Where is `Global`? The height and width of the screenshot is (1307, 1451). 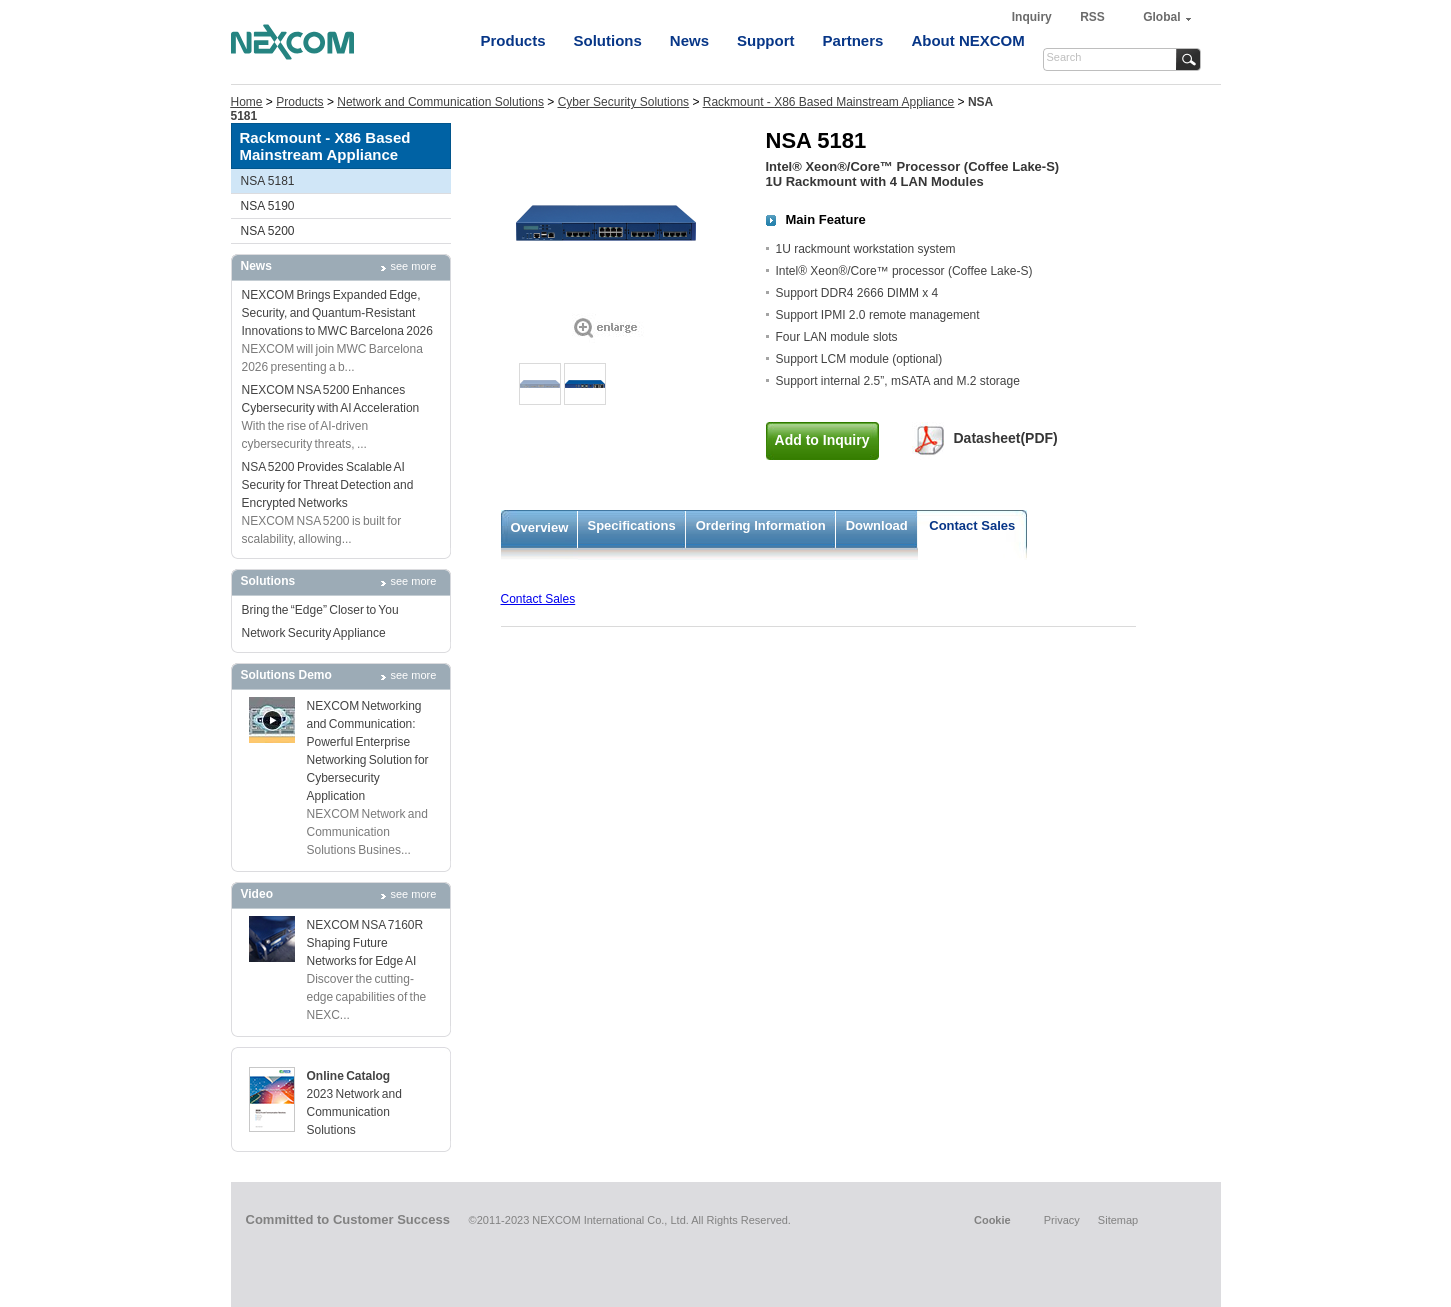
Global is located at coordinates (1161, 17).